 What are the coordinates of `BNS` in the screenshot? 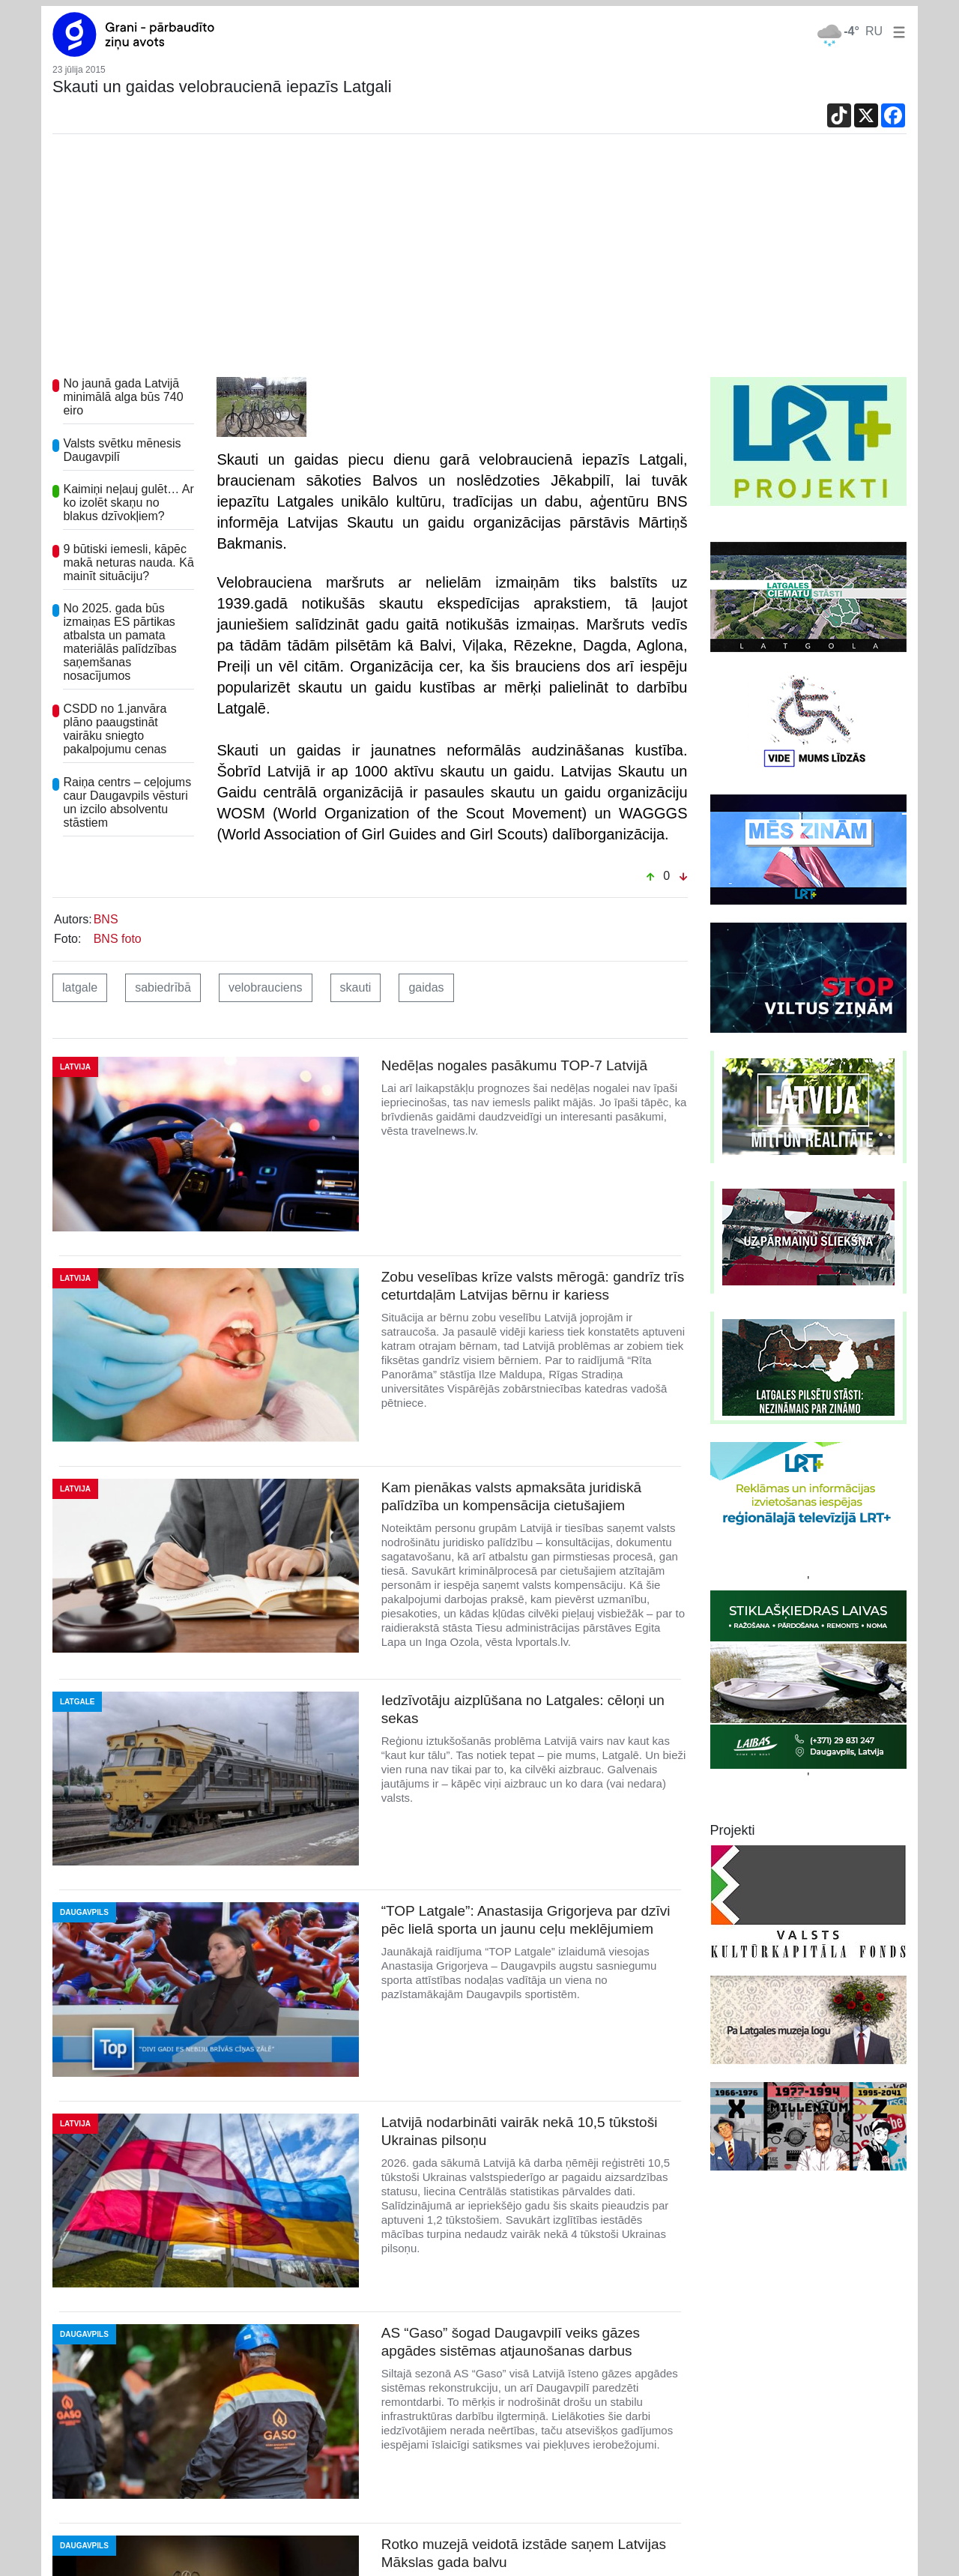 It's located at (106, 919).